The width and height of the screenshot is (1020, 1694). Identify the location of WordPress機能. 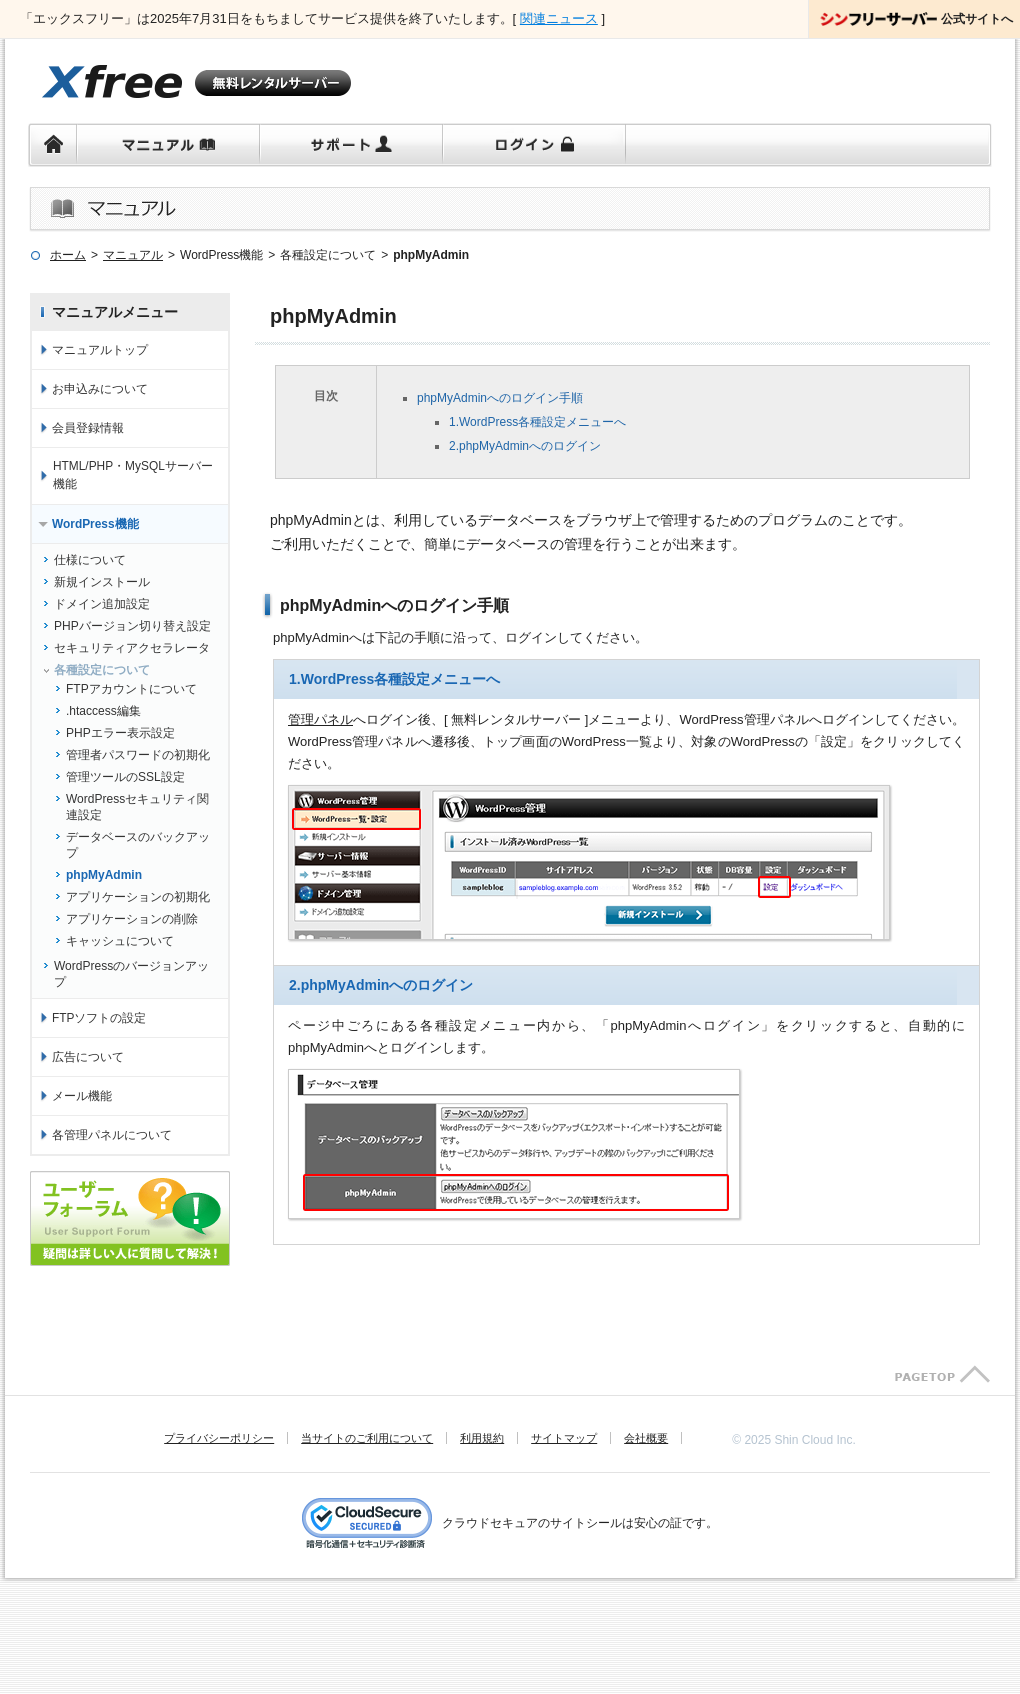
(95, 524).